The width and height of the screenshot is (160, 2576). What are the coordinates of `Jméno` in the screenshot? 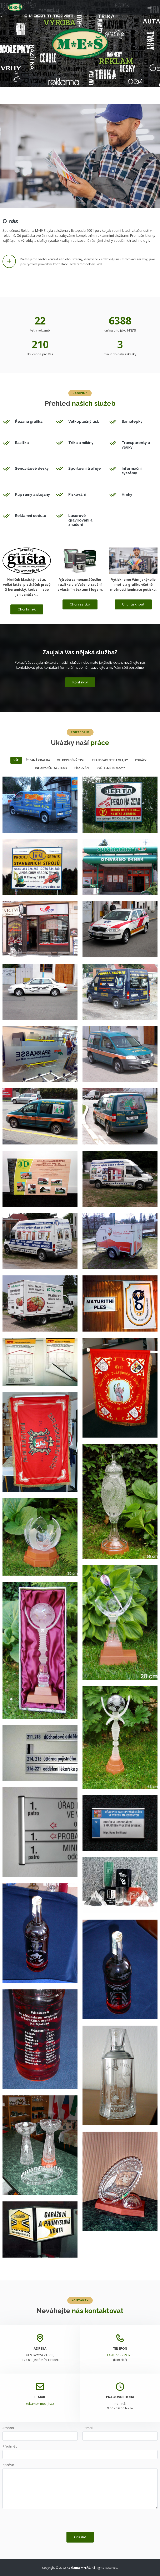 It's located at (8, 2428).